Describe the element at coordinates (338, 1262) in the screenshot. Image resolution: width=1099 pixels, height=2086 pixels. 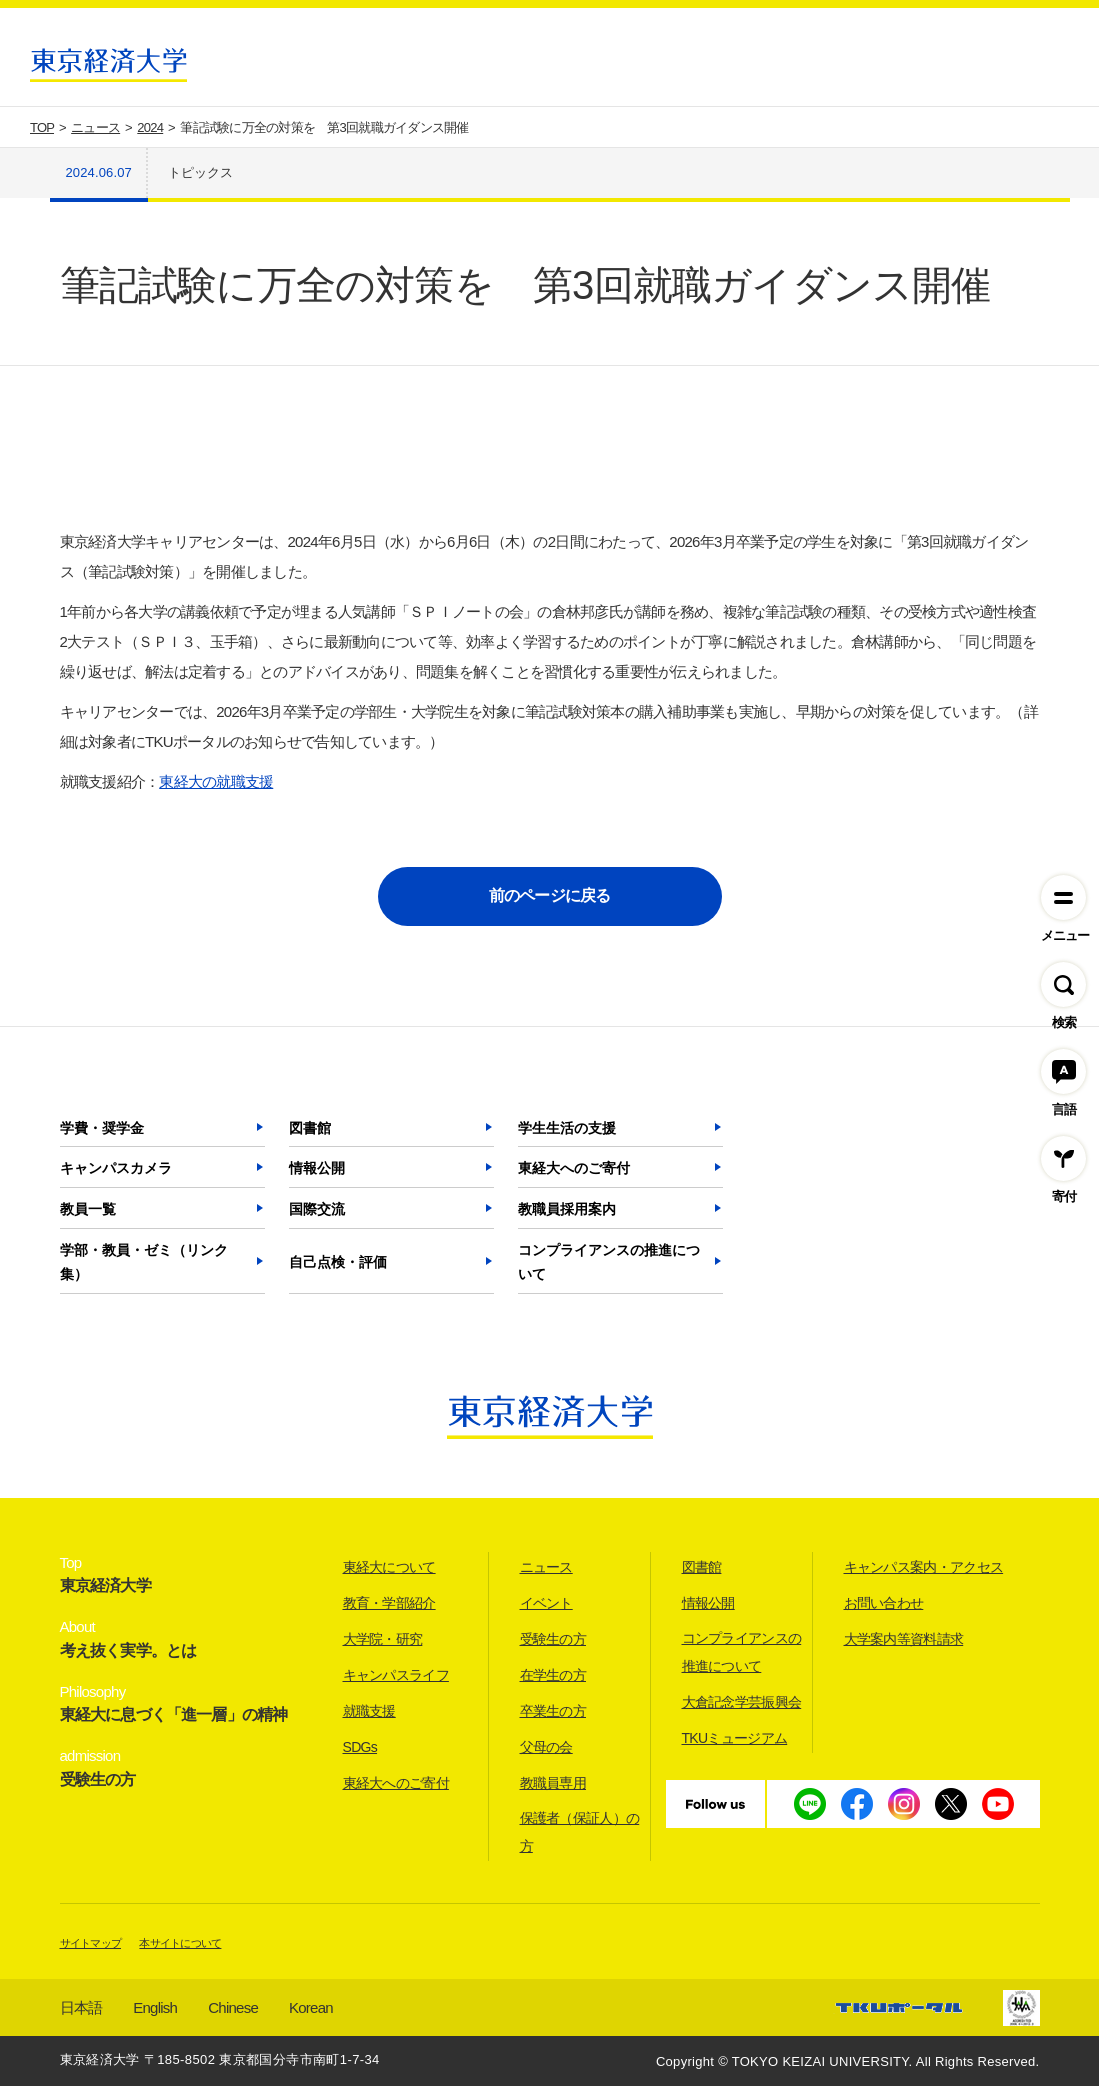
I see `自己点検・評価` at that location.